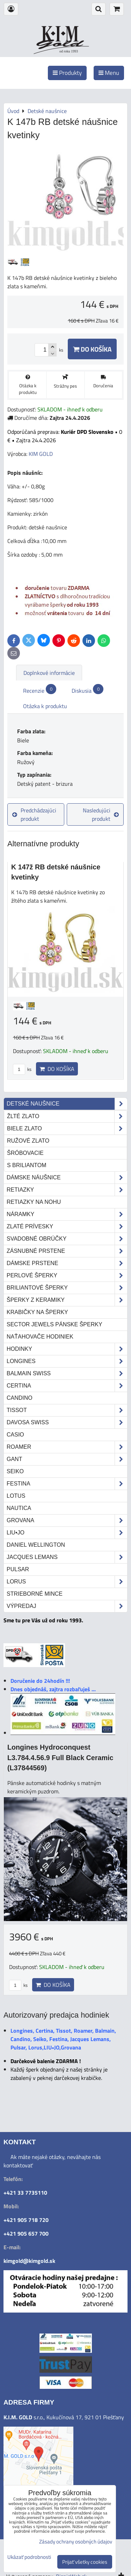 The width and height of the screenshot is (131, 2576). I want to click on Certina, so click(67, 1386).